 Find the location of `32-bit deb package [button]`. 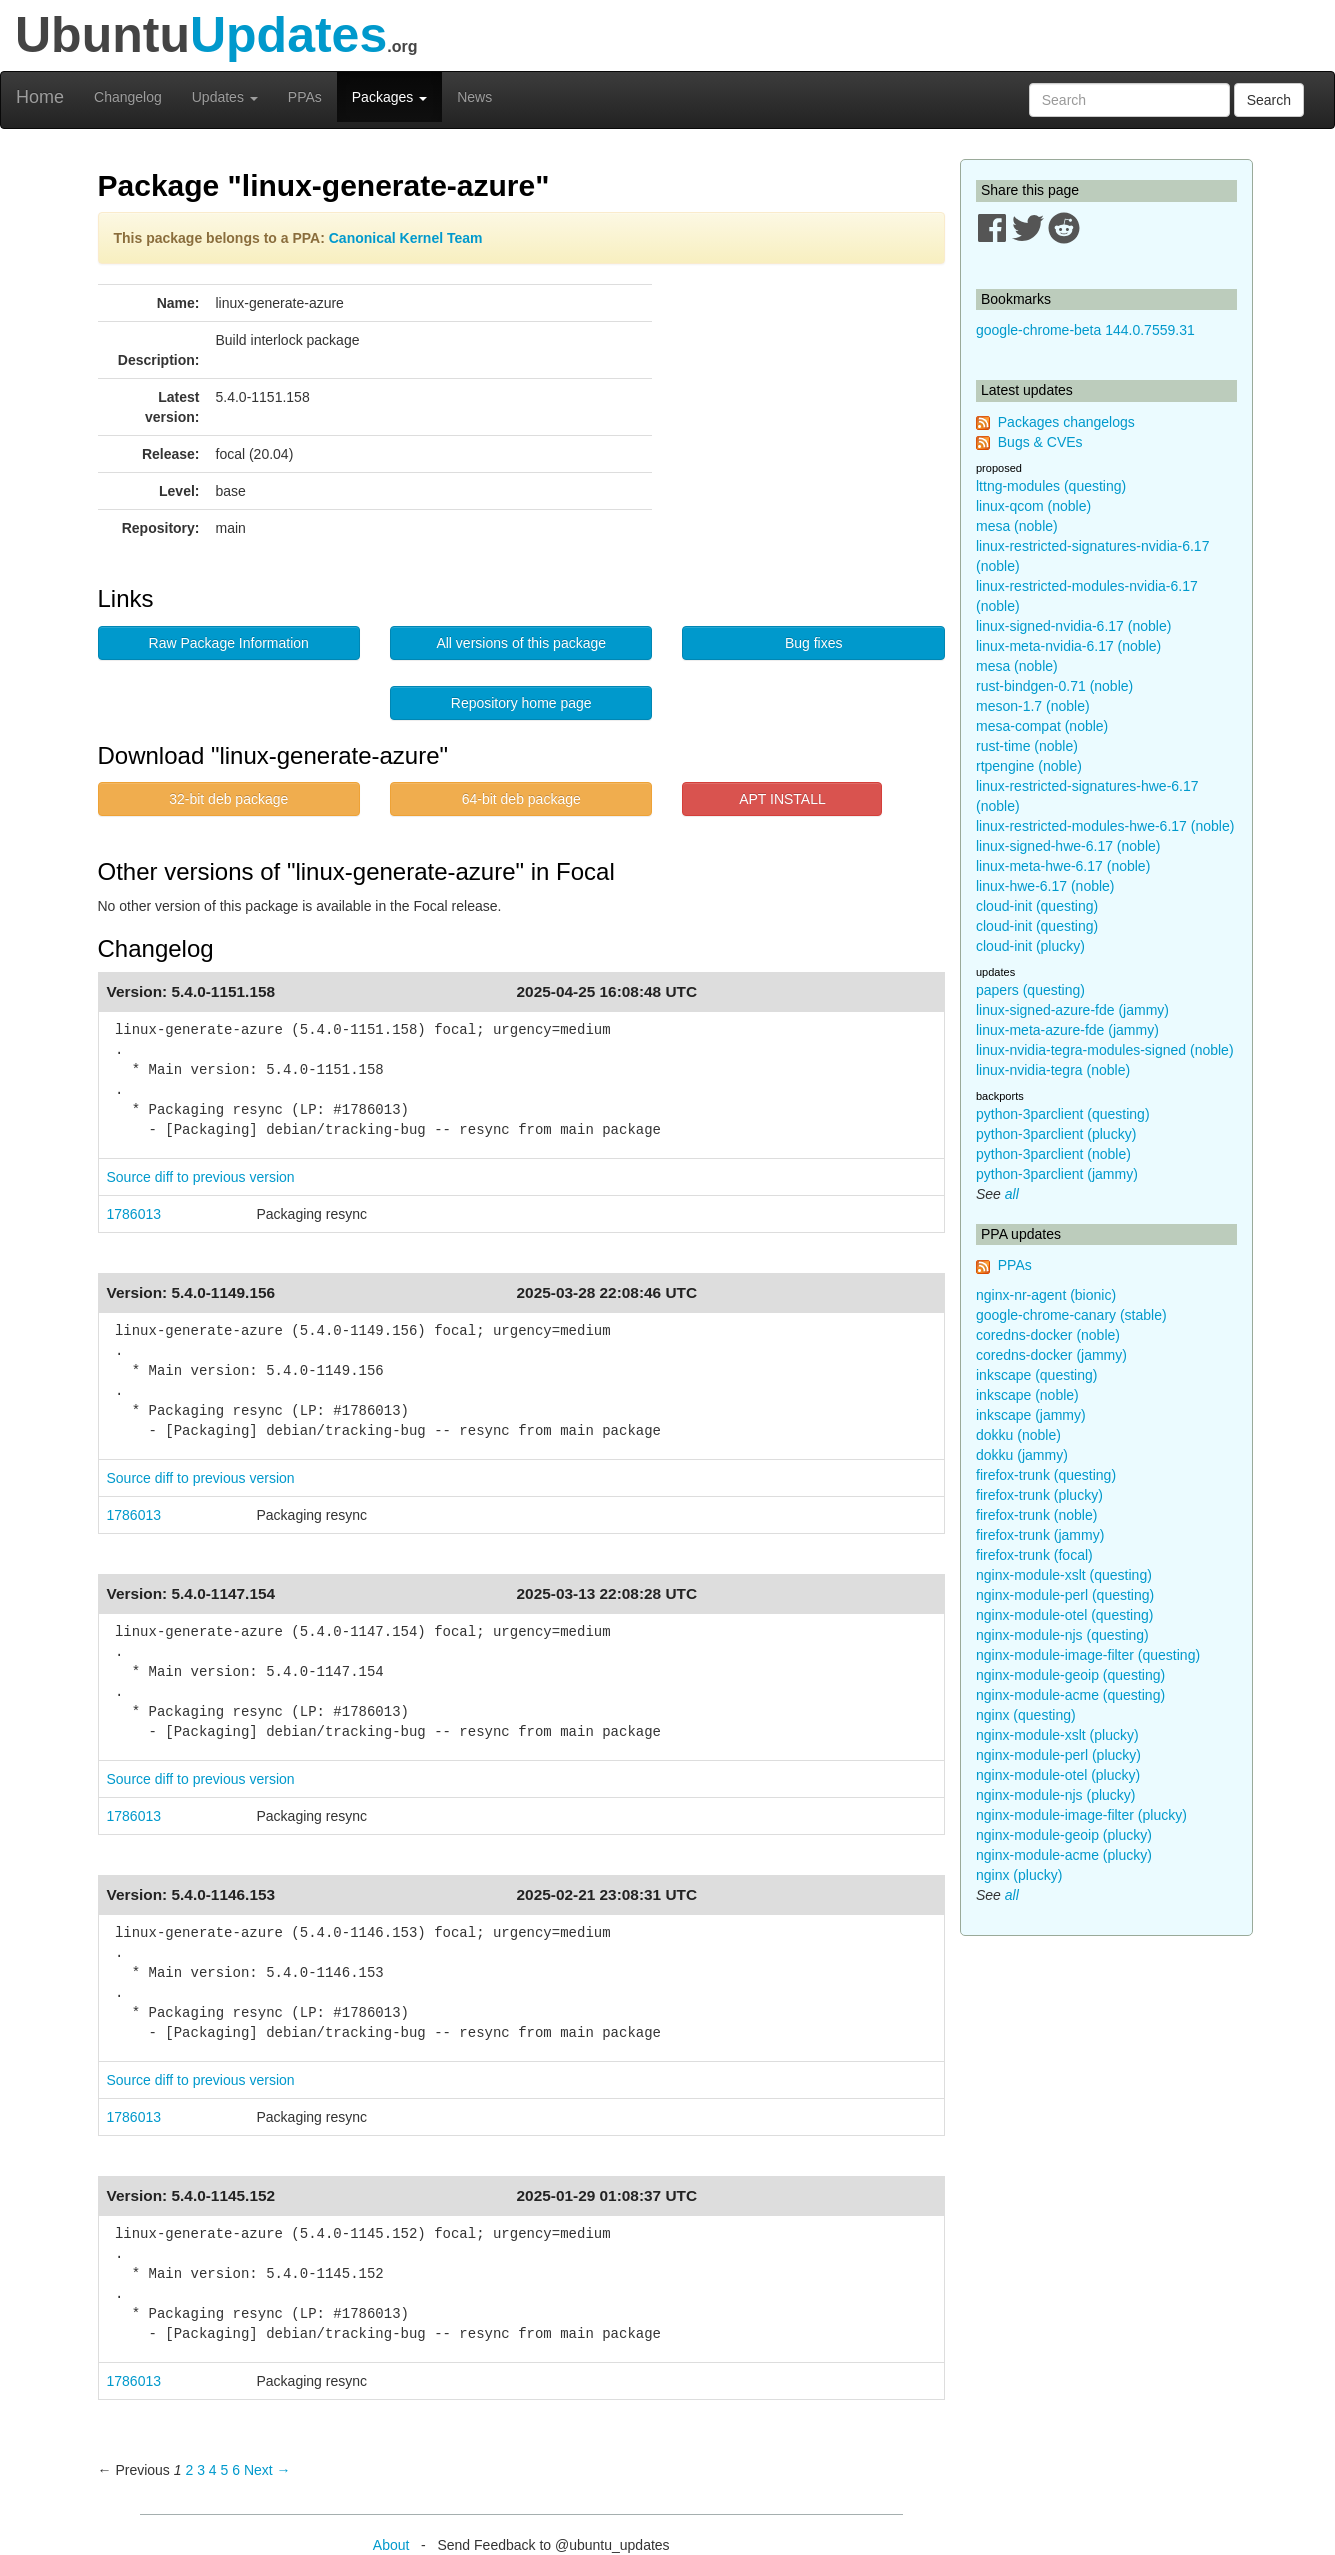

32-bit deb package [button] is located at coordinates (228, 799).